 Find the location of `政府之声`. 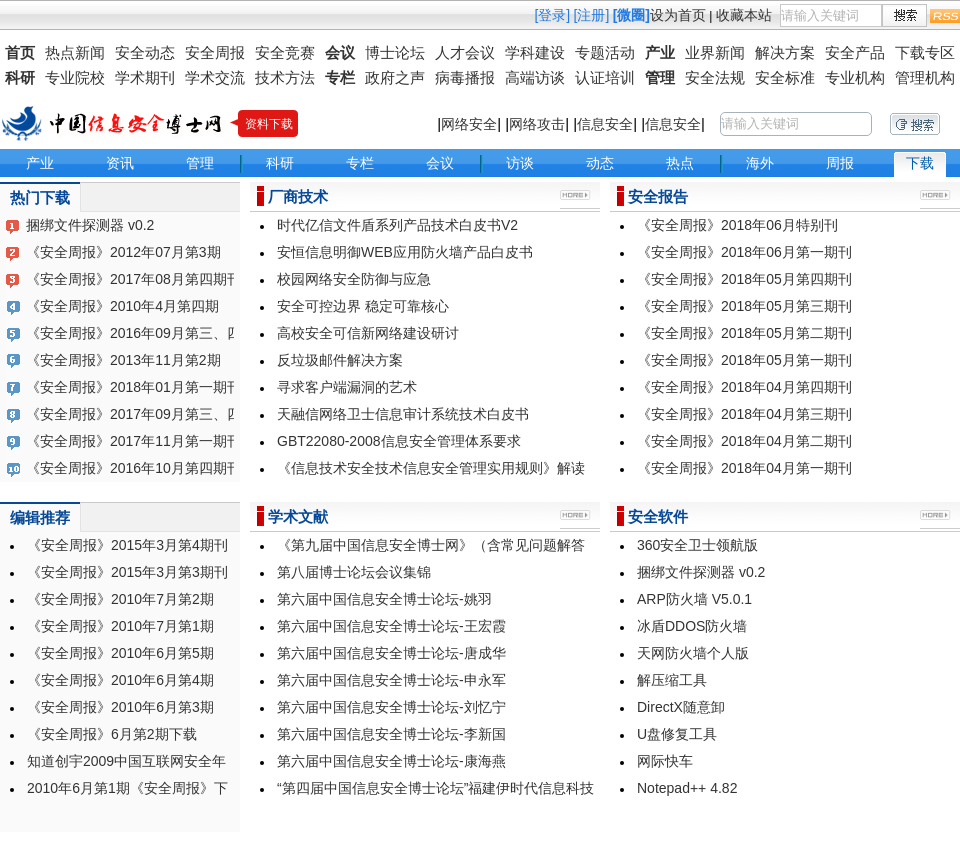

政府之声 is located at coordinates (395, 77).